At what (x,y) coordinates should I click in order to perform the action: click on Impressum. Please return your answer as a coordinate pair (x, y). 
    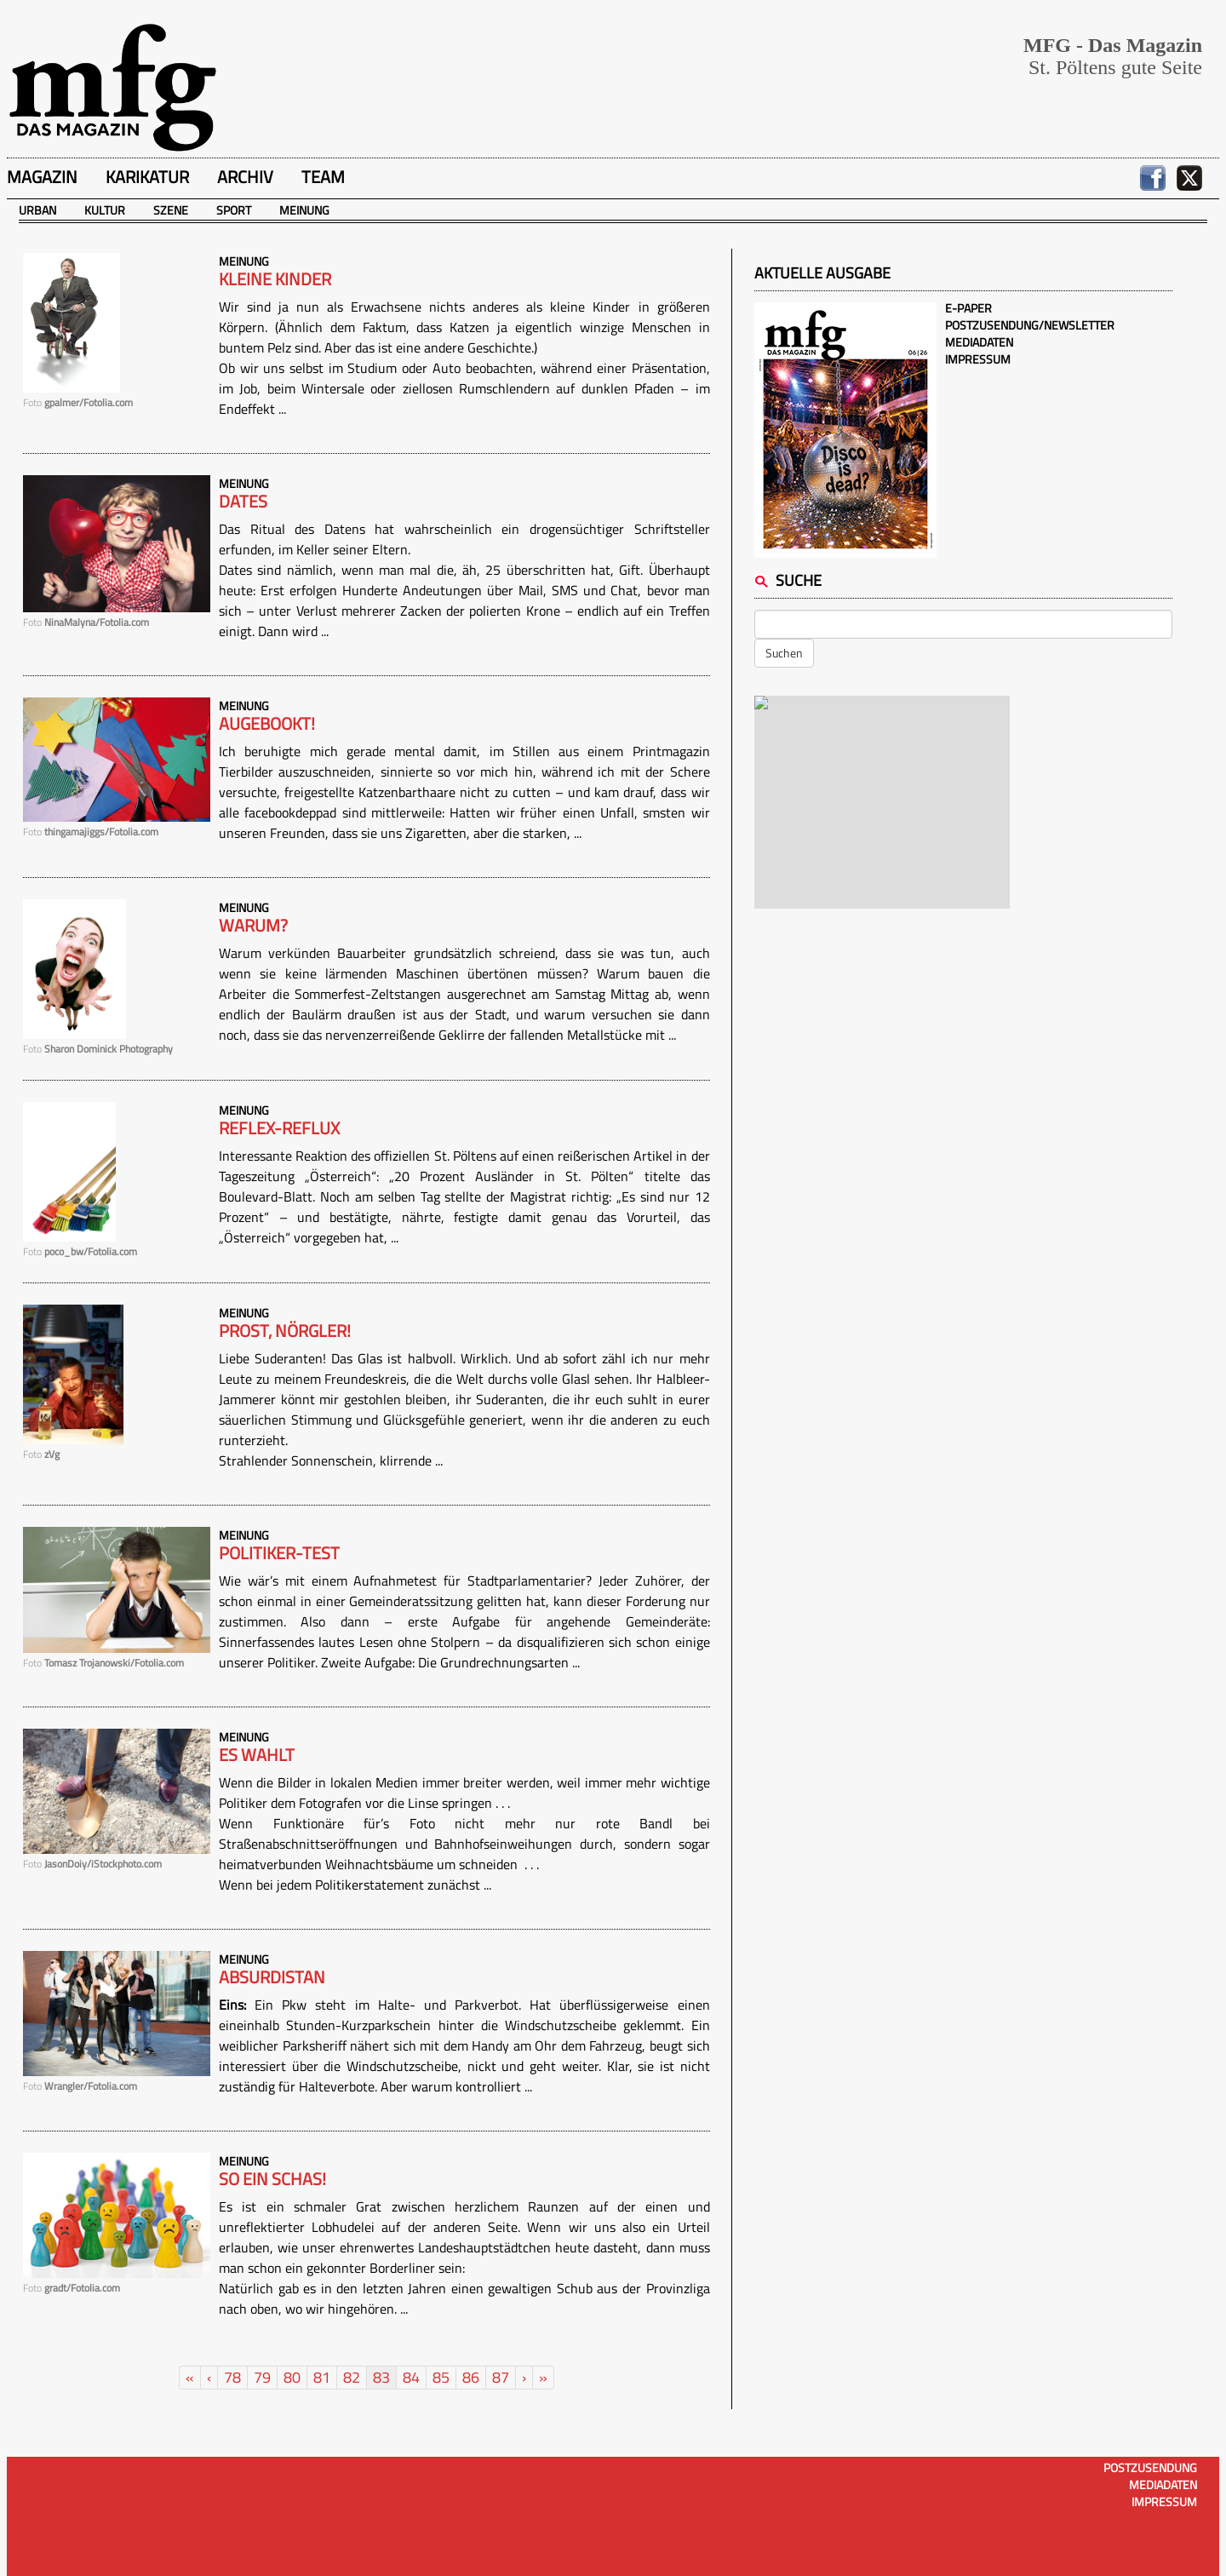
    Looking at the image, I should click on (978, 359).